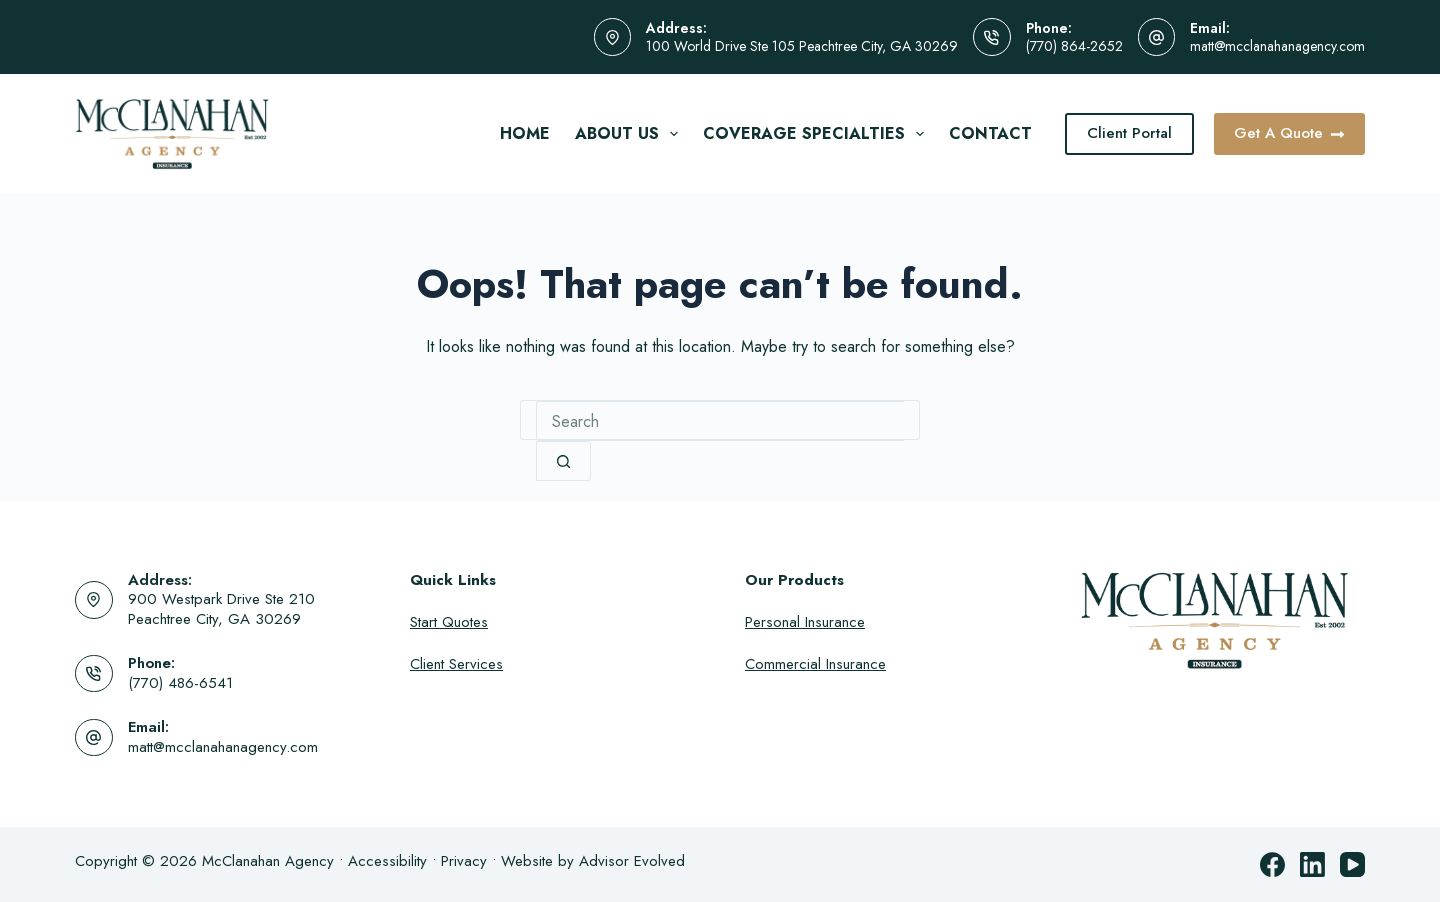 Image resolution: width=1440 pixels, height=902 pixels. I want to click on Personal Insurance, so click(805, 622).